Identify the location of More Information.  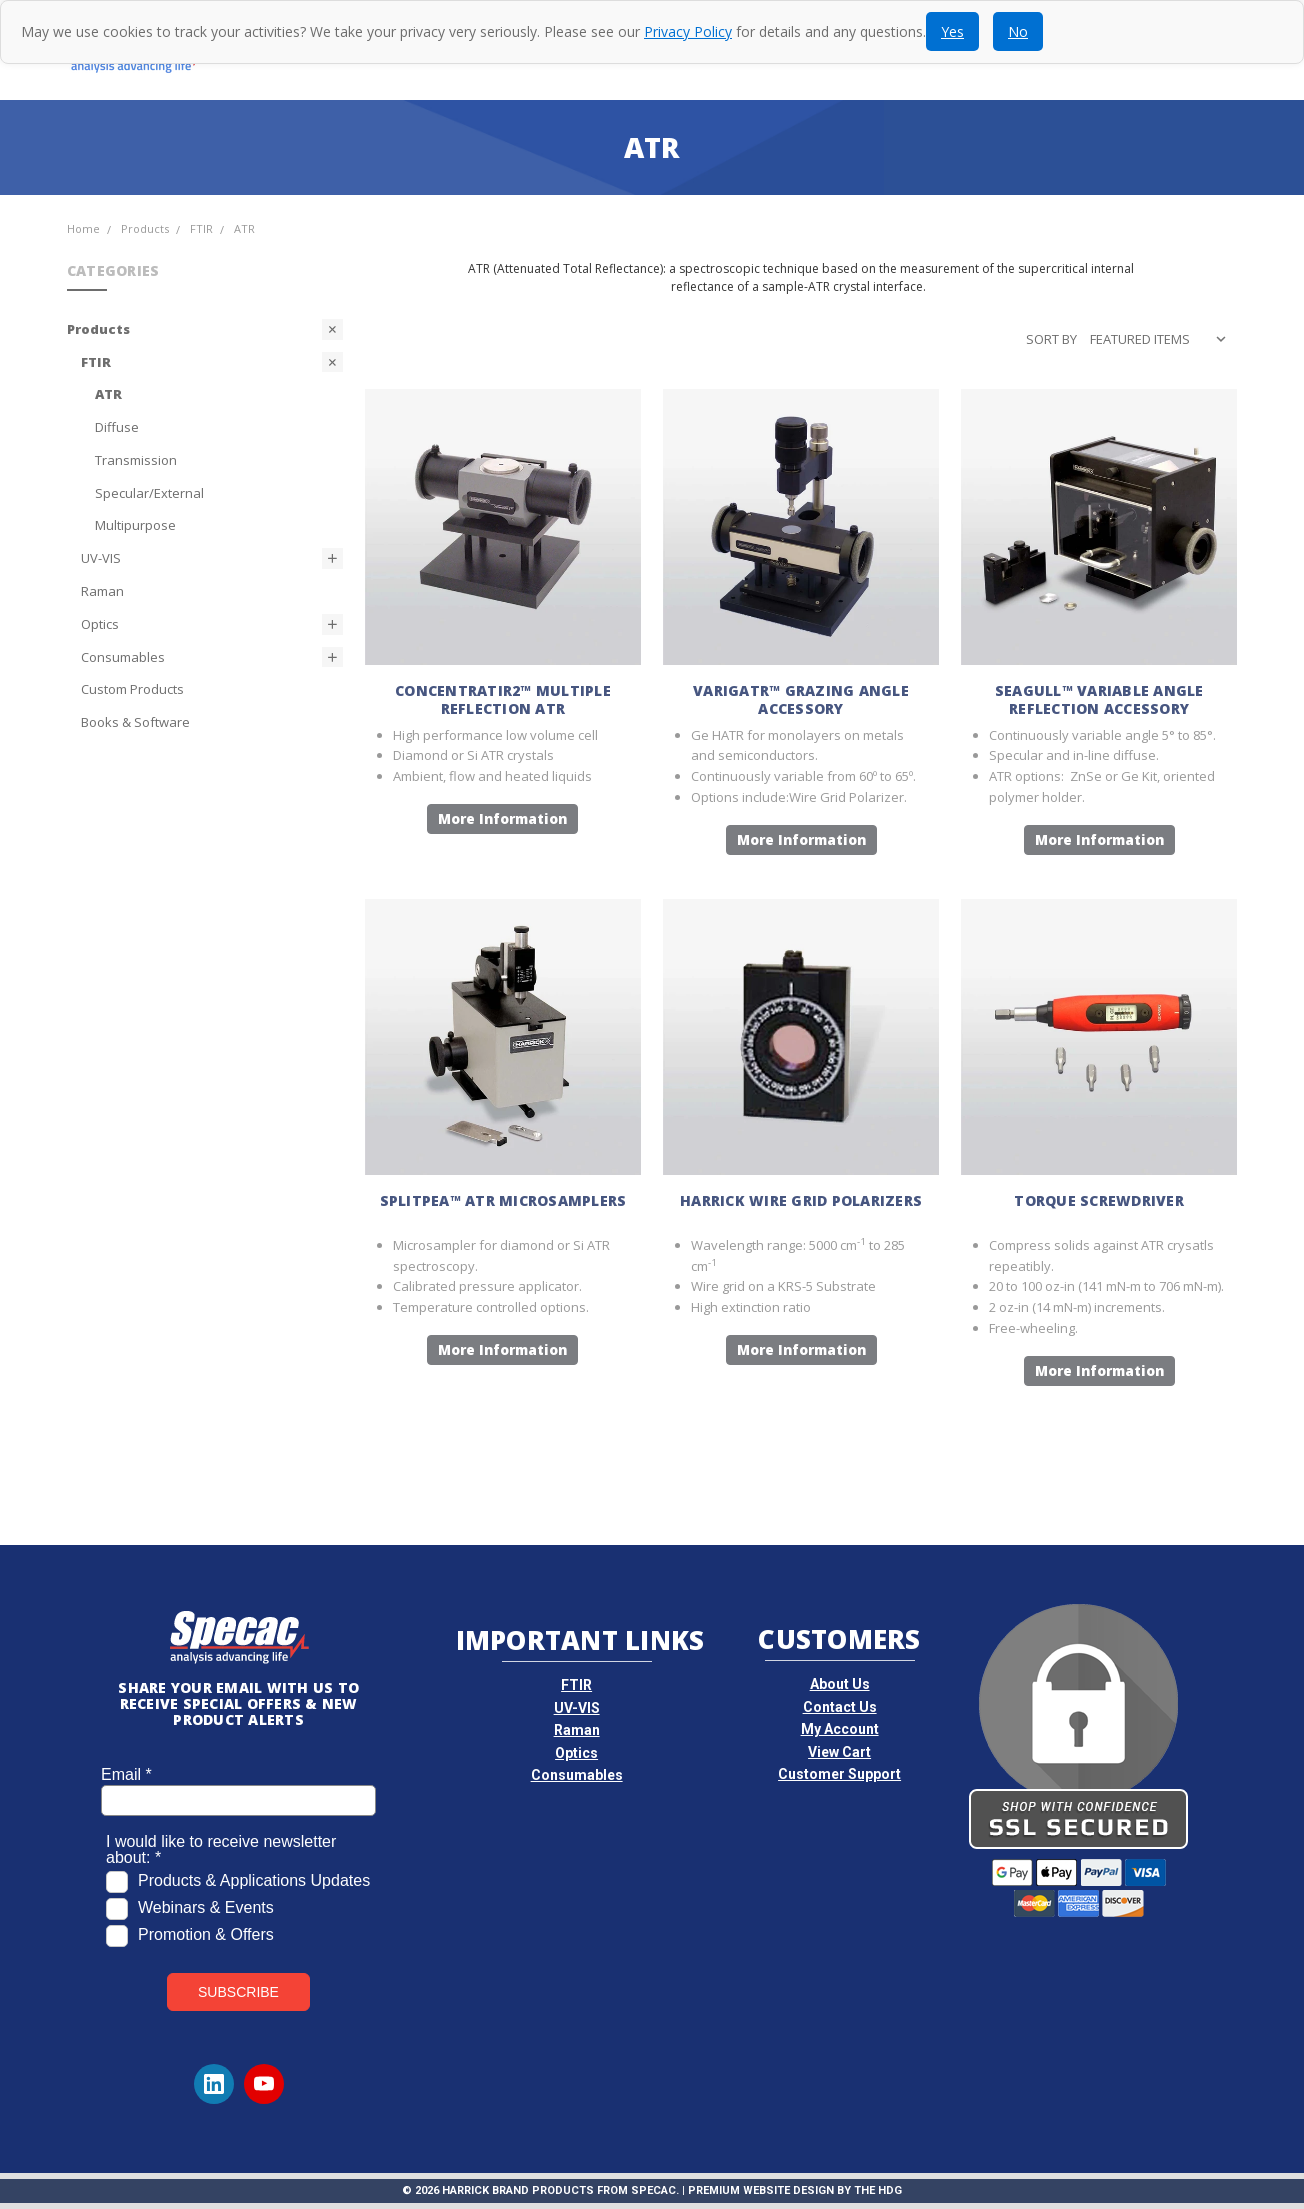
(502, 819).